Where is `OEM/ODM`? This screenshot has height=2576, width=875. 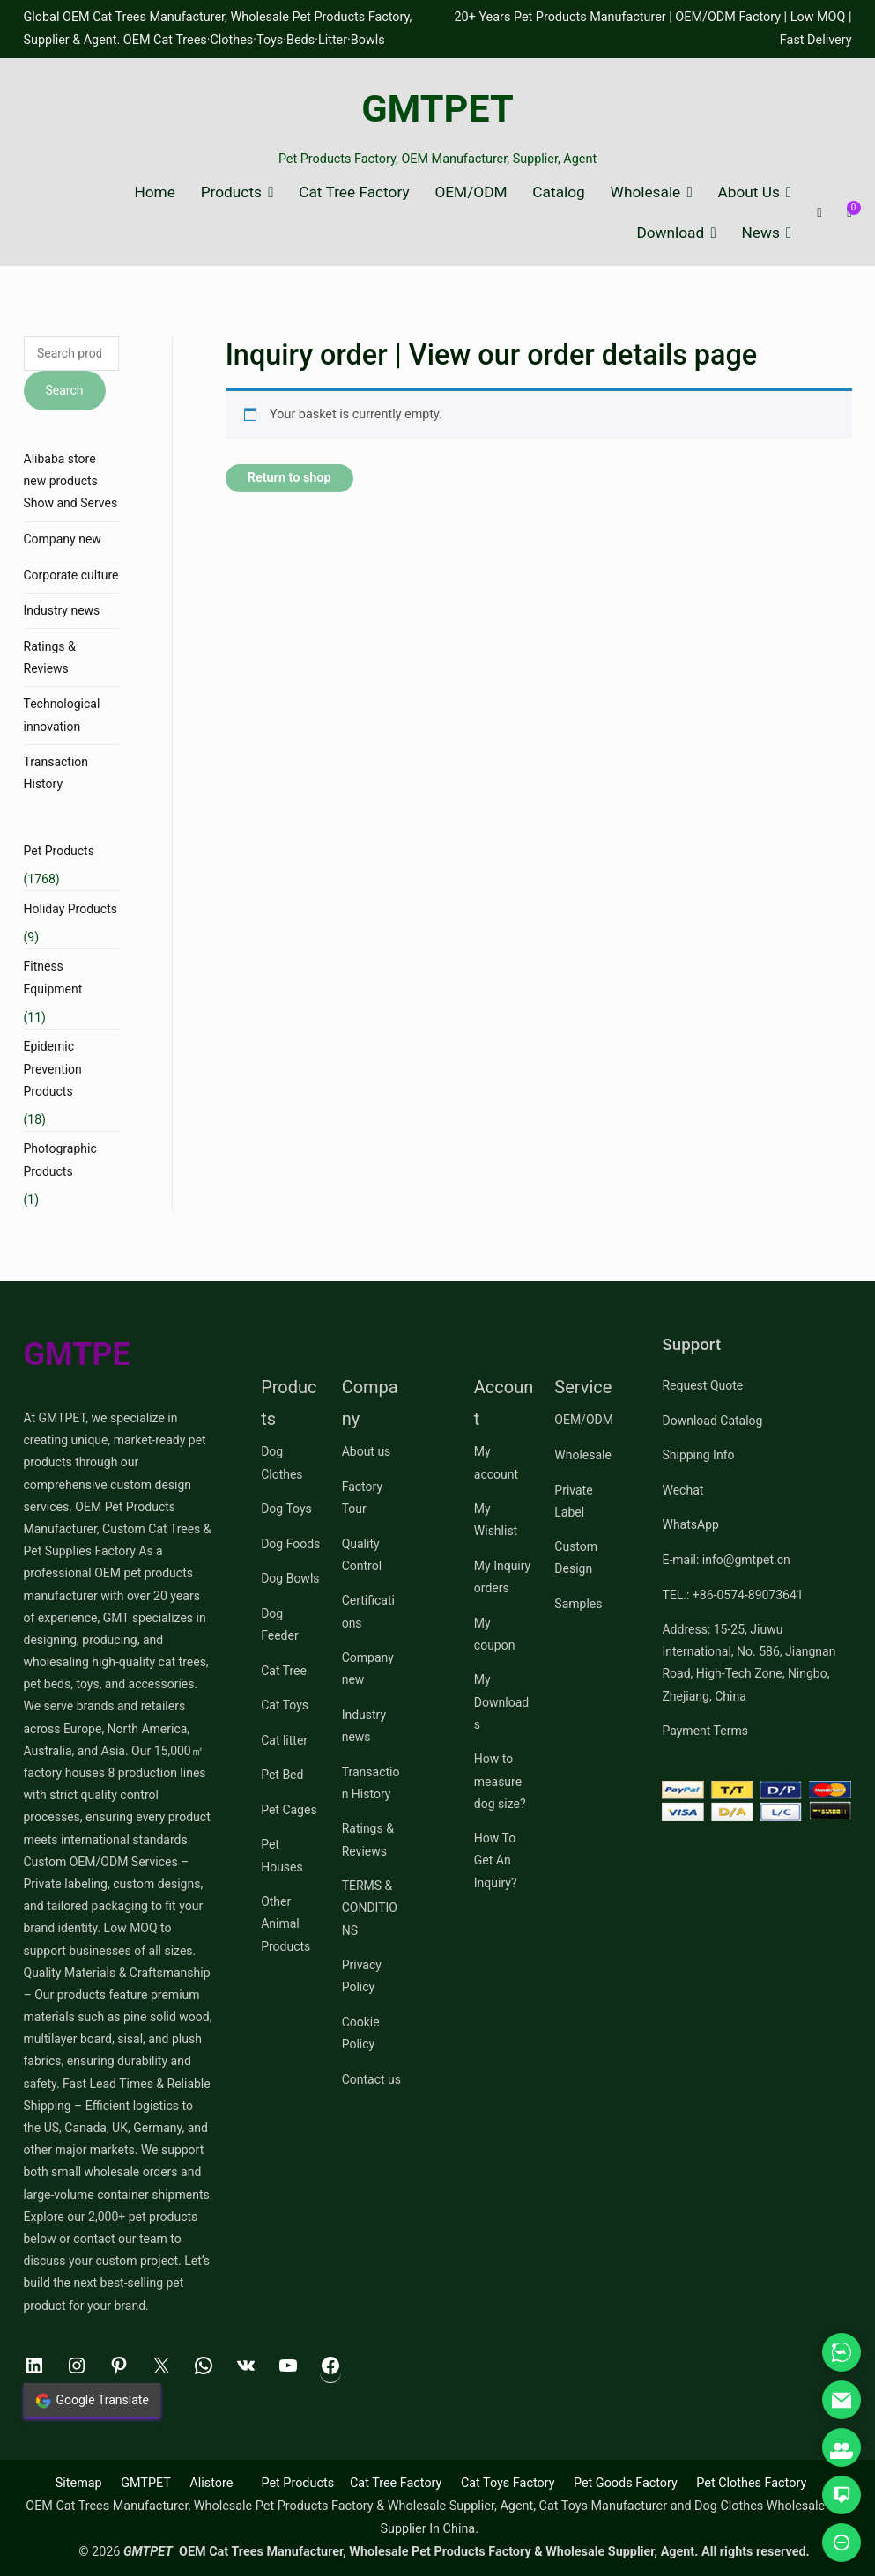
OEM/ODM is located at coordinates (470, 192).